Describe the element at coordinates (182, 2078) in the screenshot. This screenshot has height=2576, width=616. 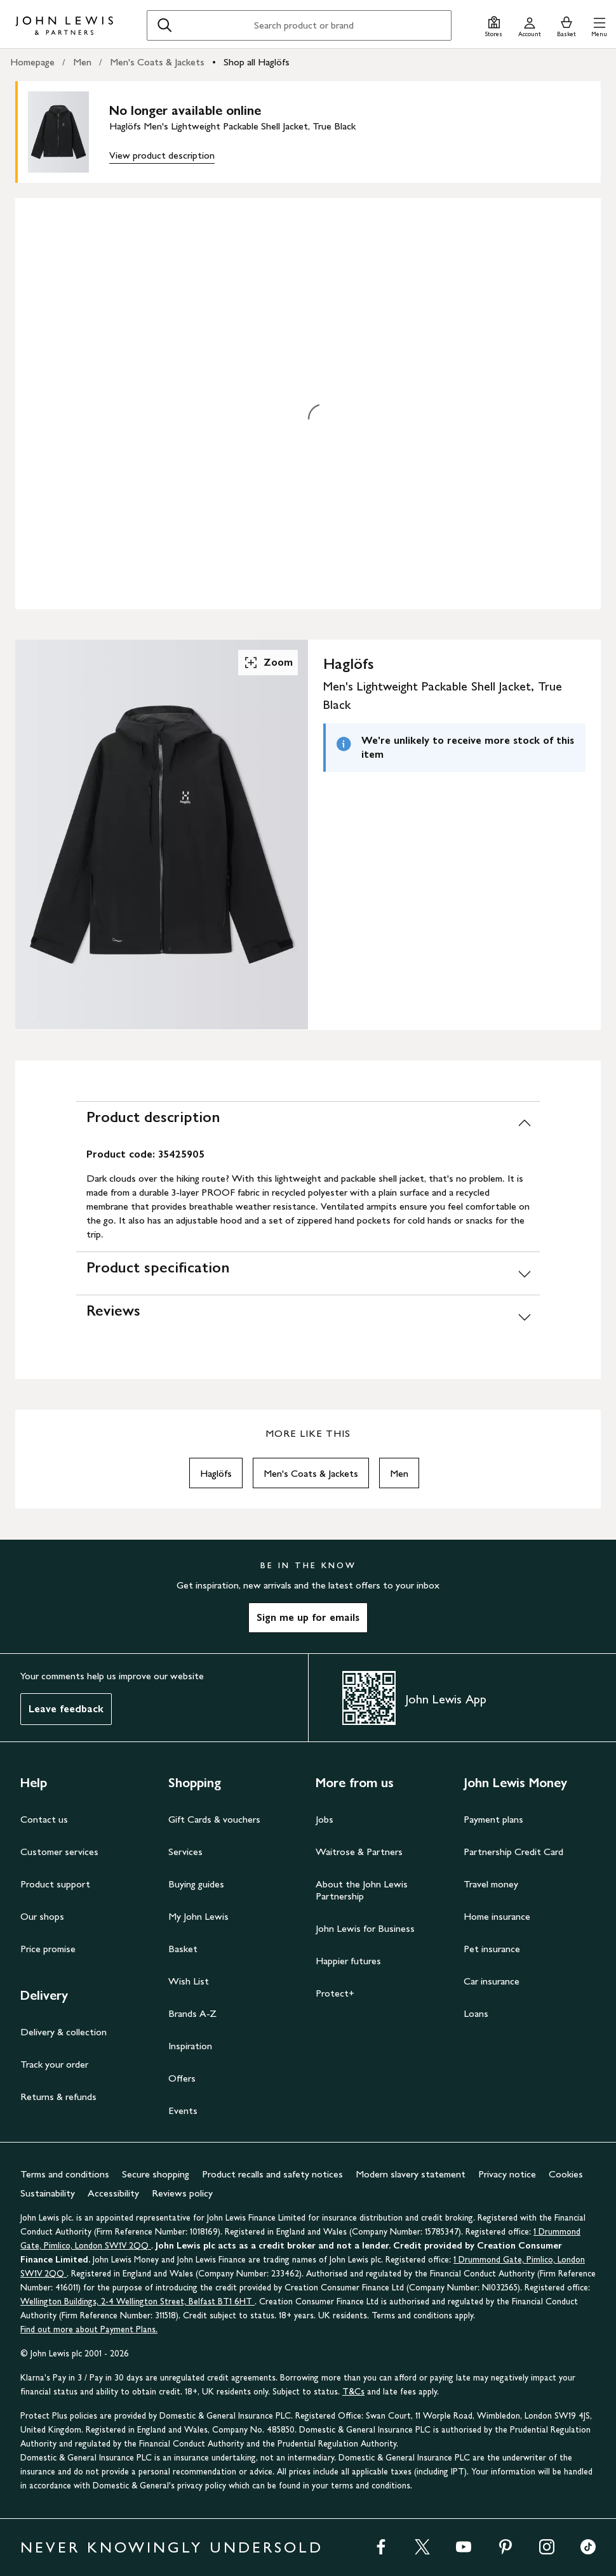
I see `Offers` at that location.